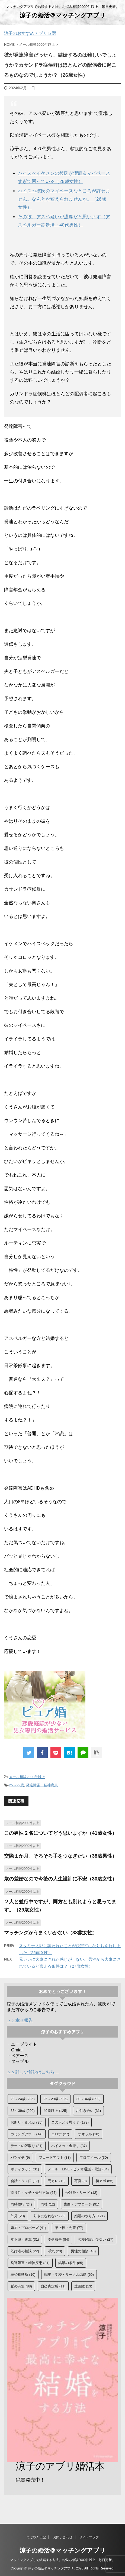  I want to click on 幸せ報告 [幸せ報告 (84個の項目)], so click(58, 2239).